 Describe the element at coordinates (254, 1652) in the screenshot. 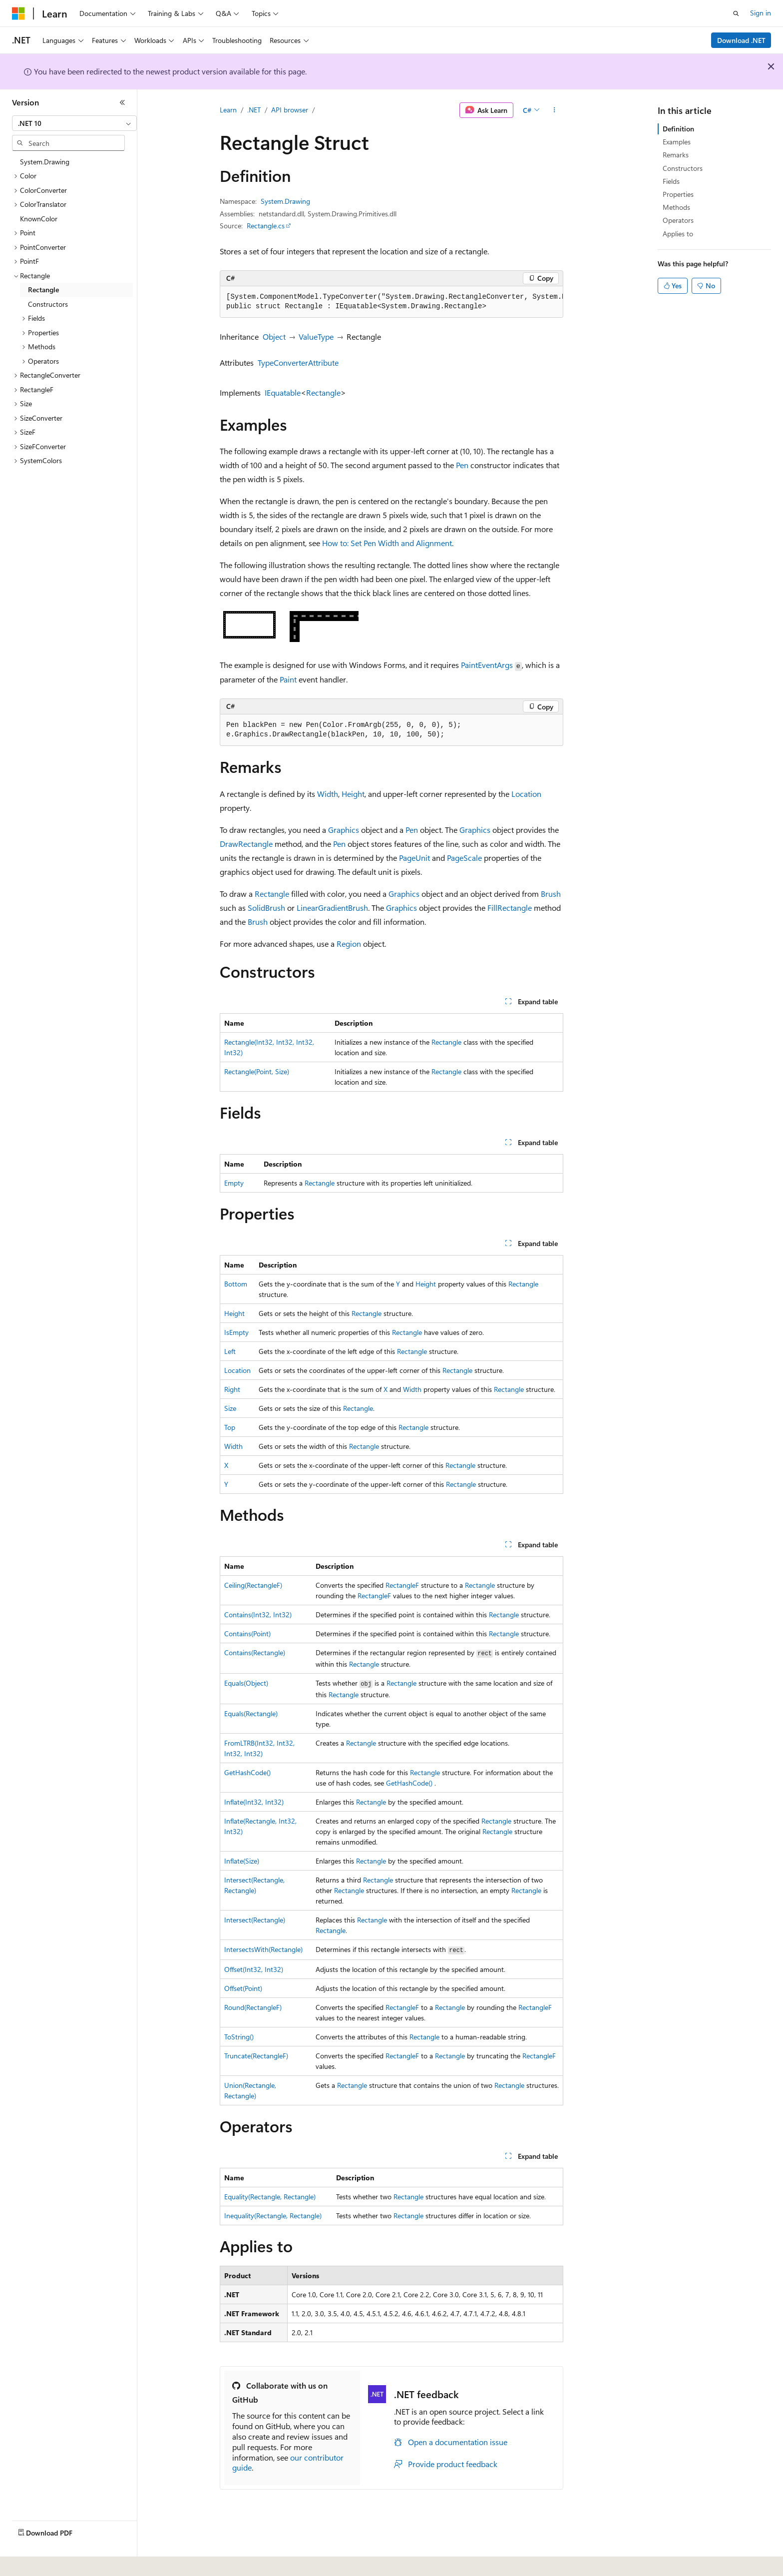

I see `Contains(Rectangle)` at that location.